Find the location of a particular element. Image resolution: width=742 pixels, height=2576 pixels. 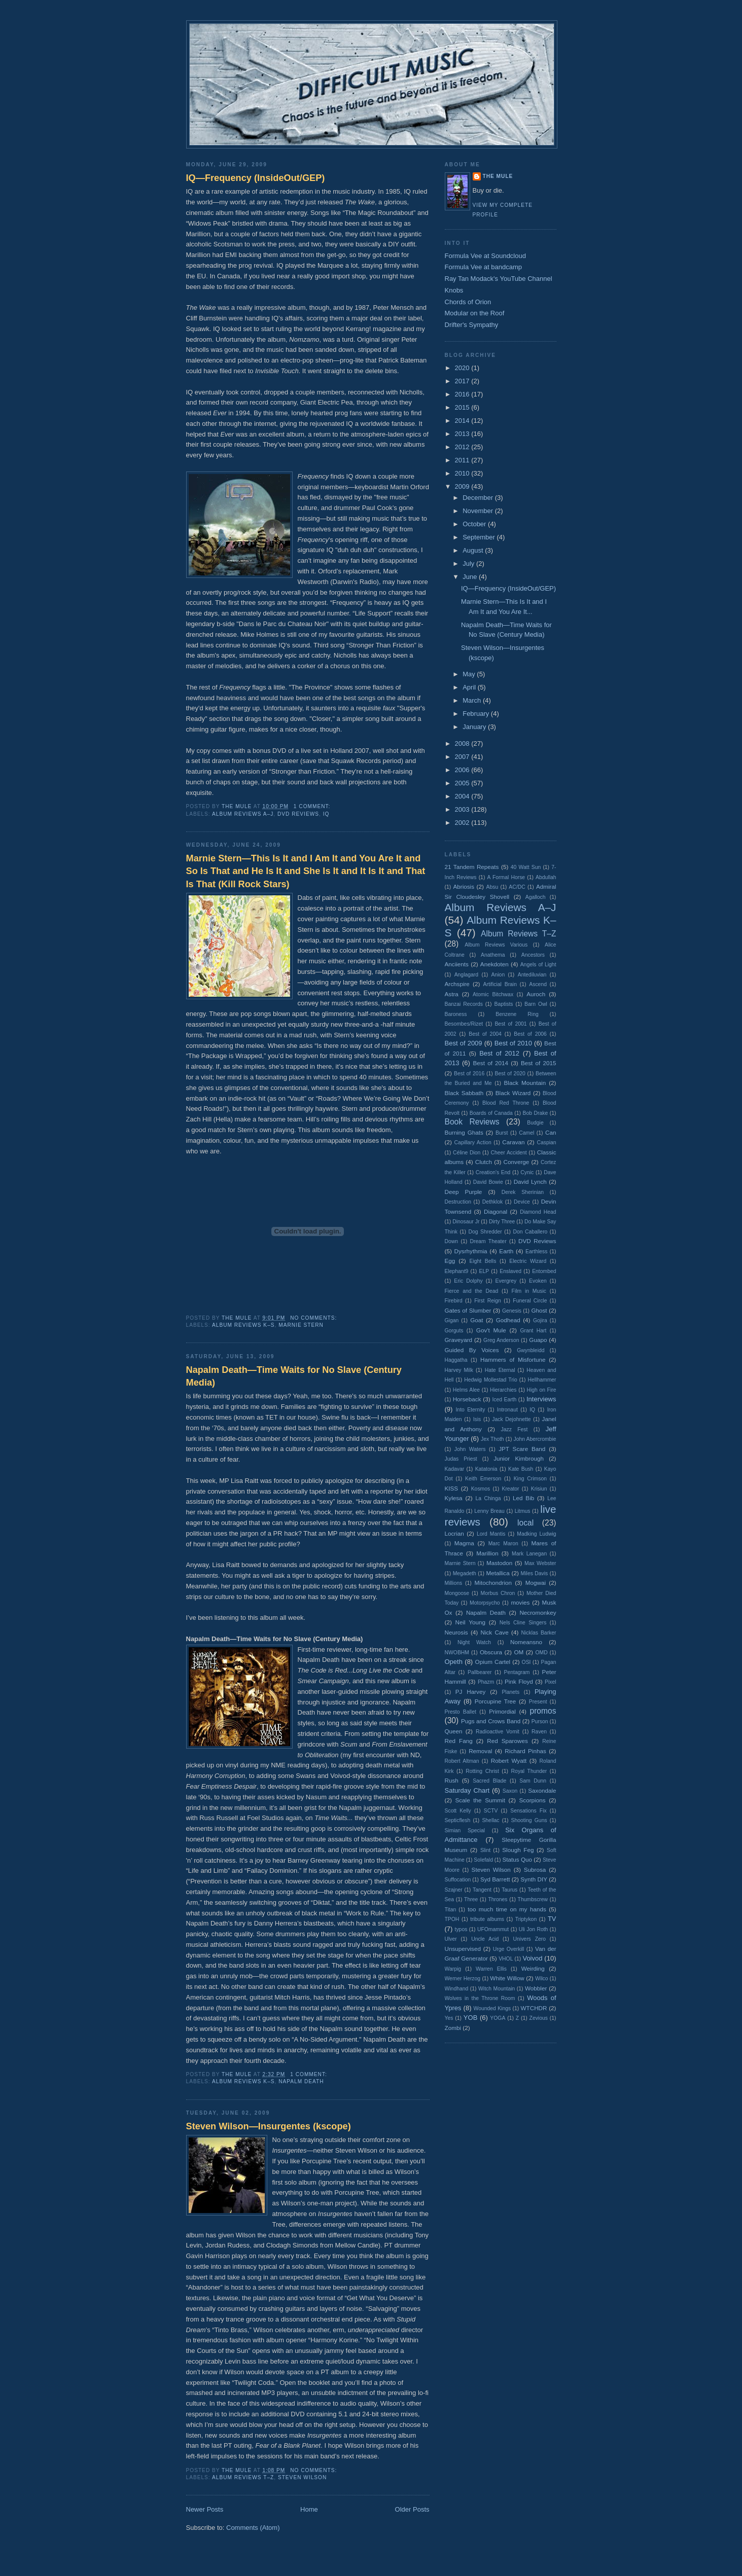

Triptykon is located at coordinates (526, 1919).